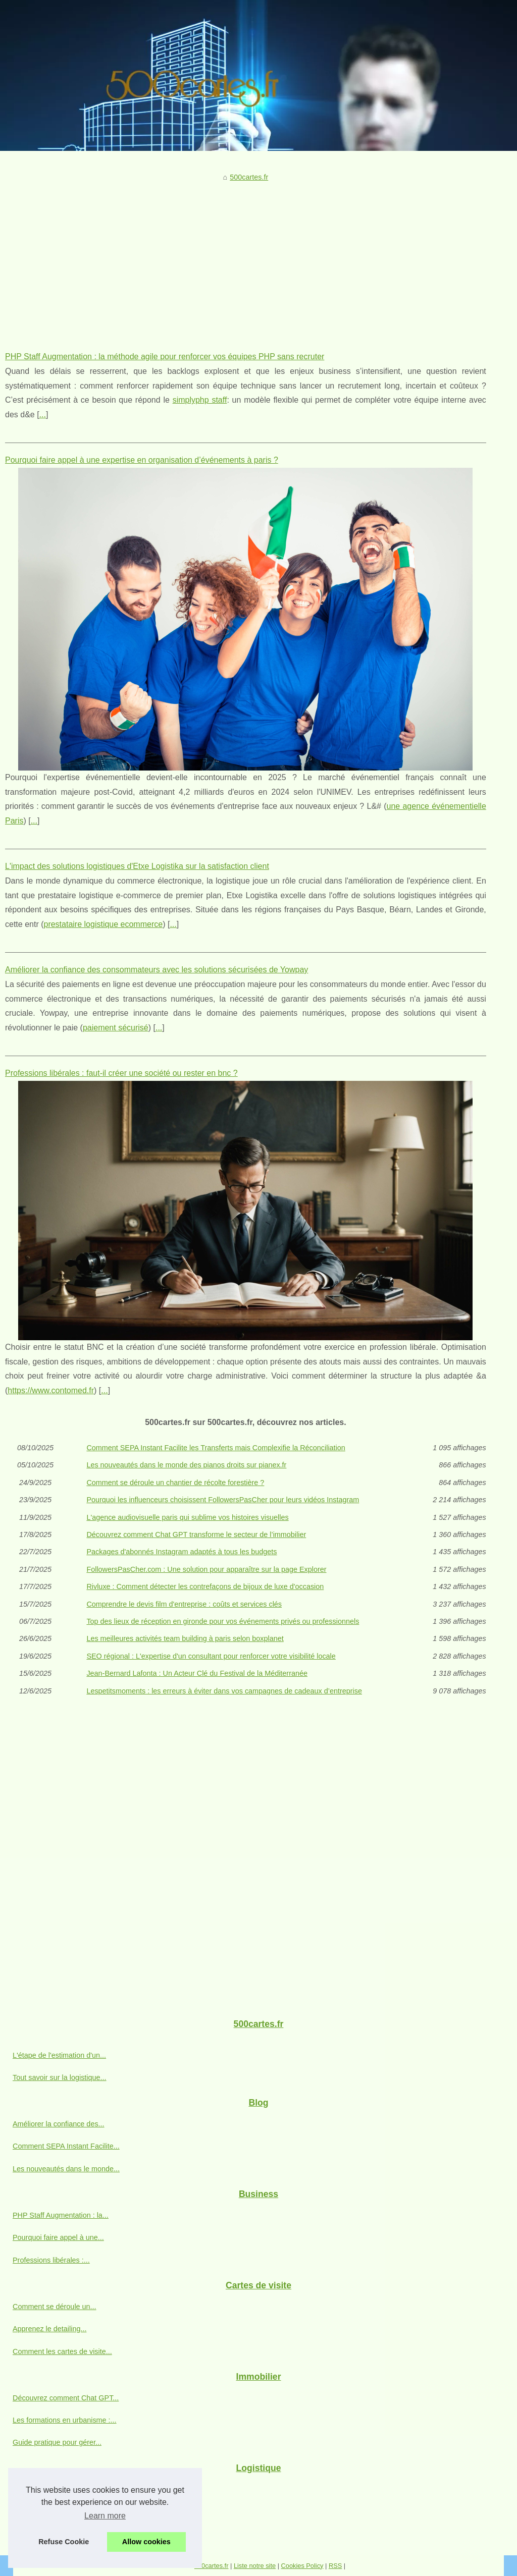  Describe the element at coordinates (141, 460) in the screenshot. I see `Pourquoi faire appel à une expertise en organisation d’événements à paris ?` at that location.